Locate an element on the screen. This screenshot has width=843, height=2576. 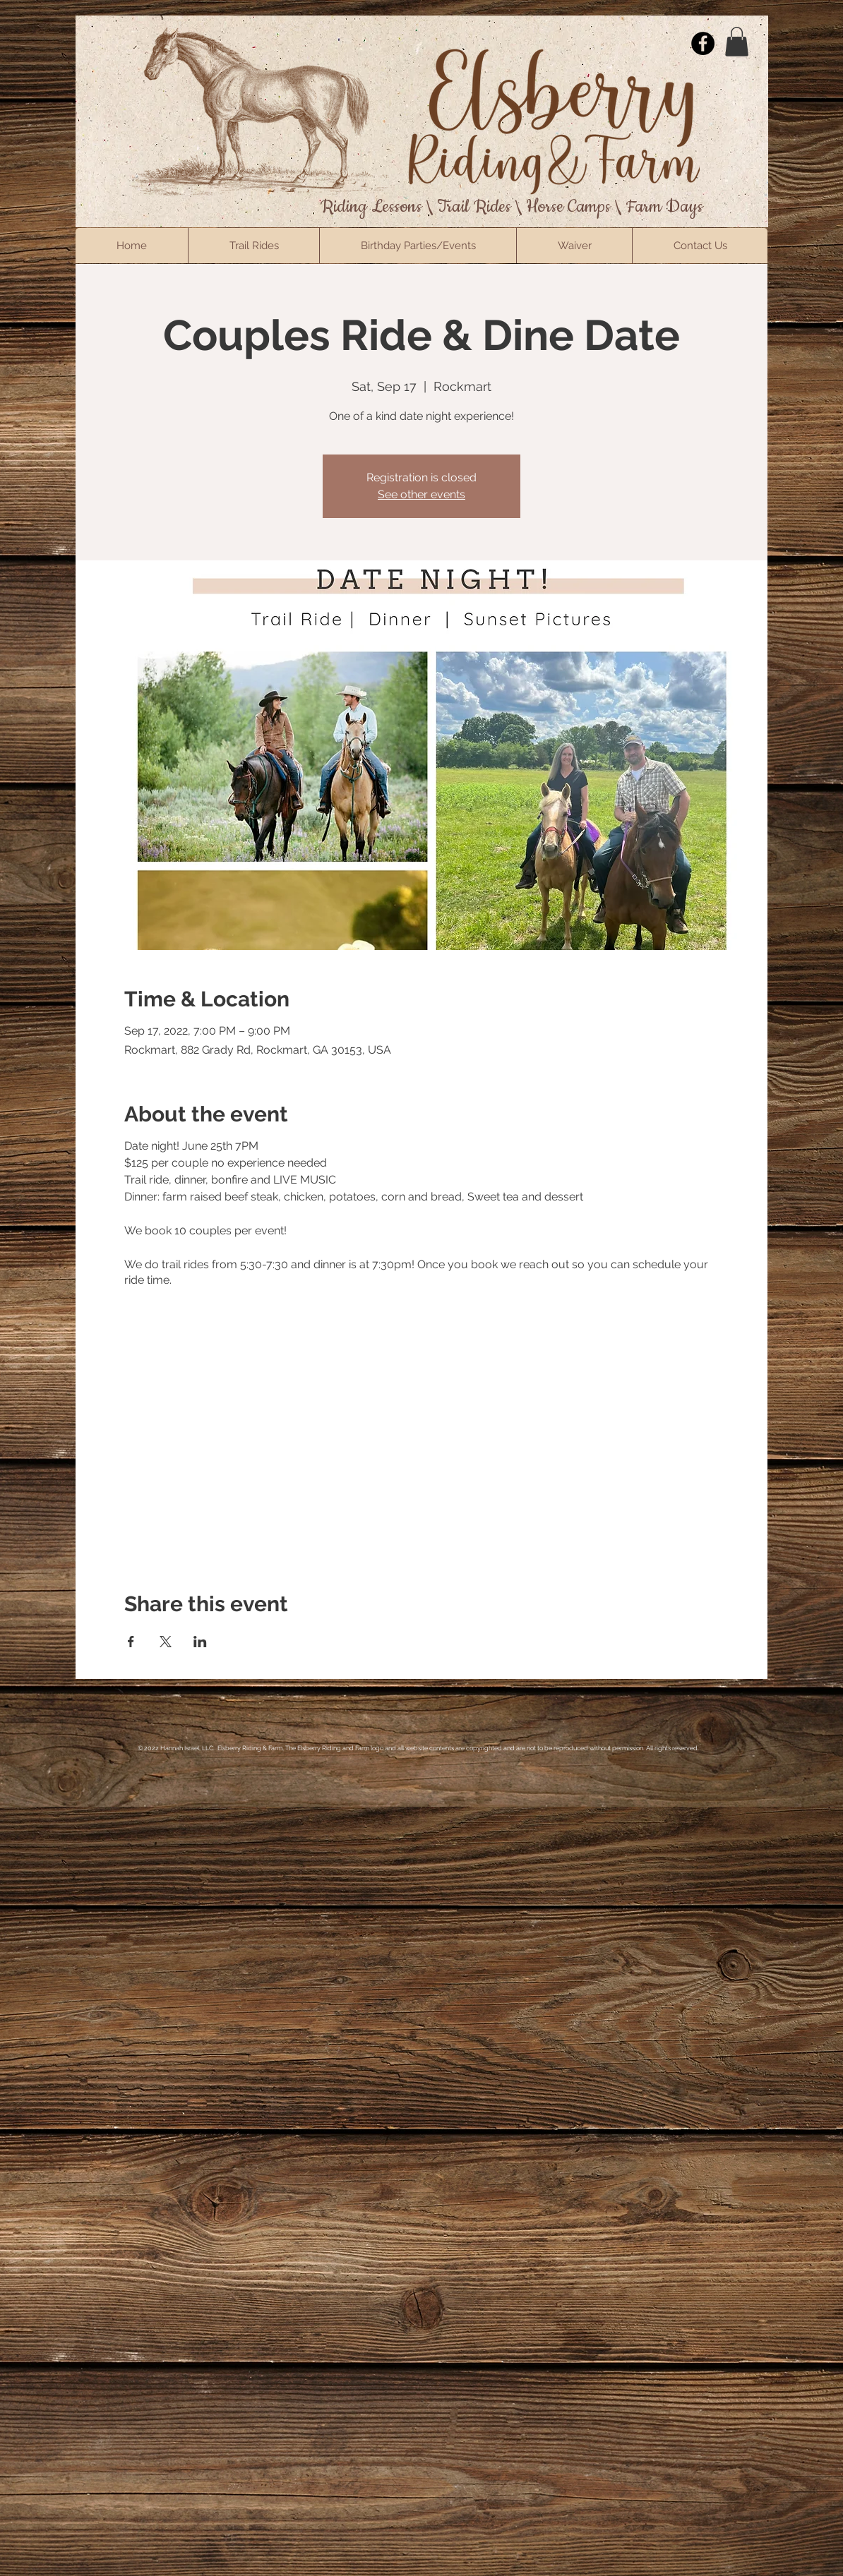
[Share event on X] is located at coordinates (165, 1641).